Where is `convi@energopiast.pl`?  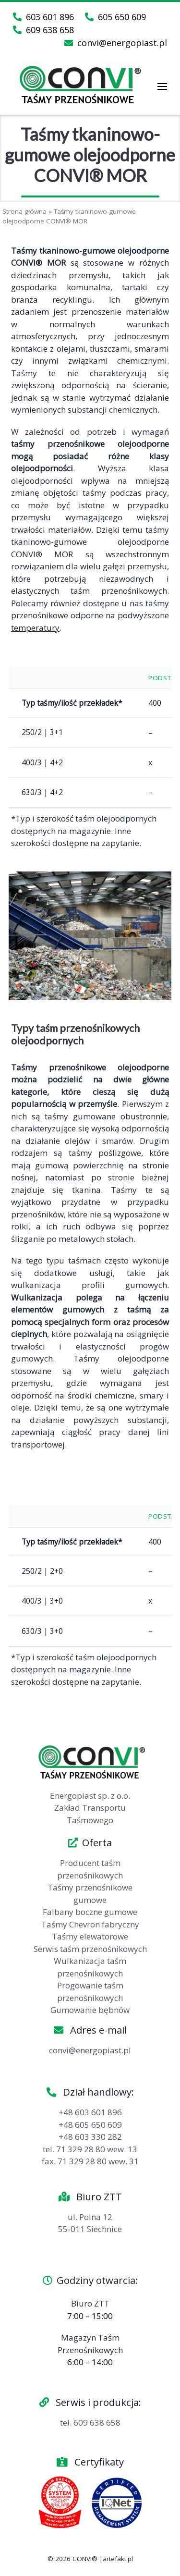
convi@energopiast.pl is located at coordinates (115, 43).